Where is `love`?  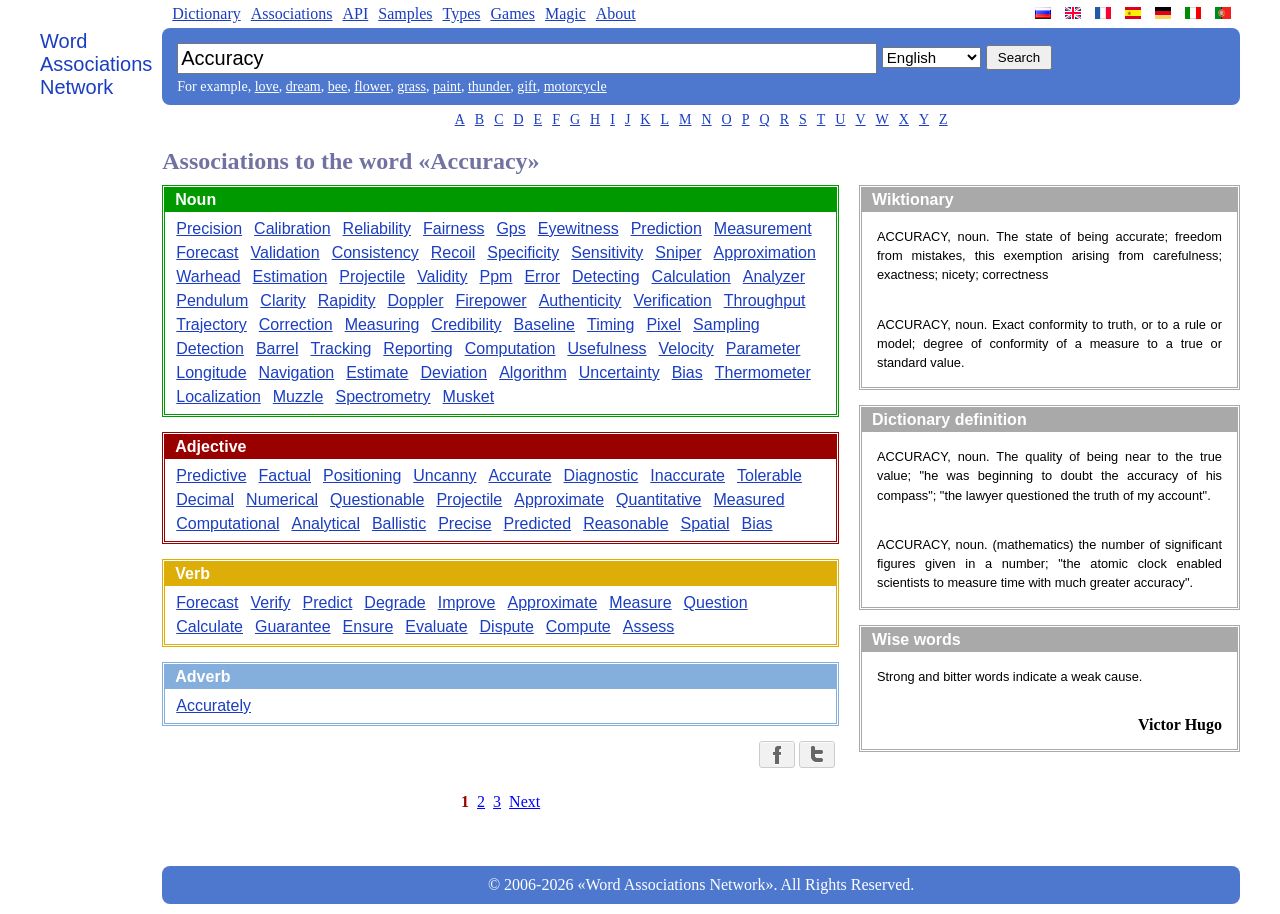 love is located at coordinates (267, 86).